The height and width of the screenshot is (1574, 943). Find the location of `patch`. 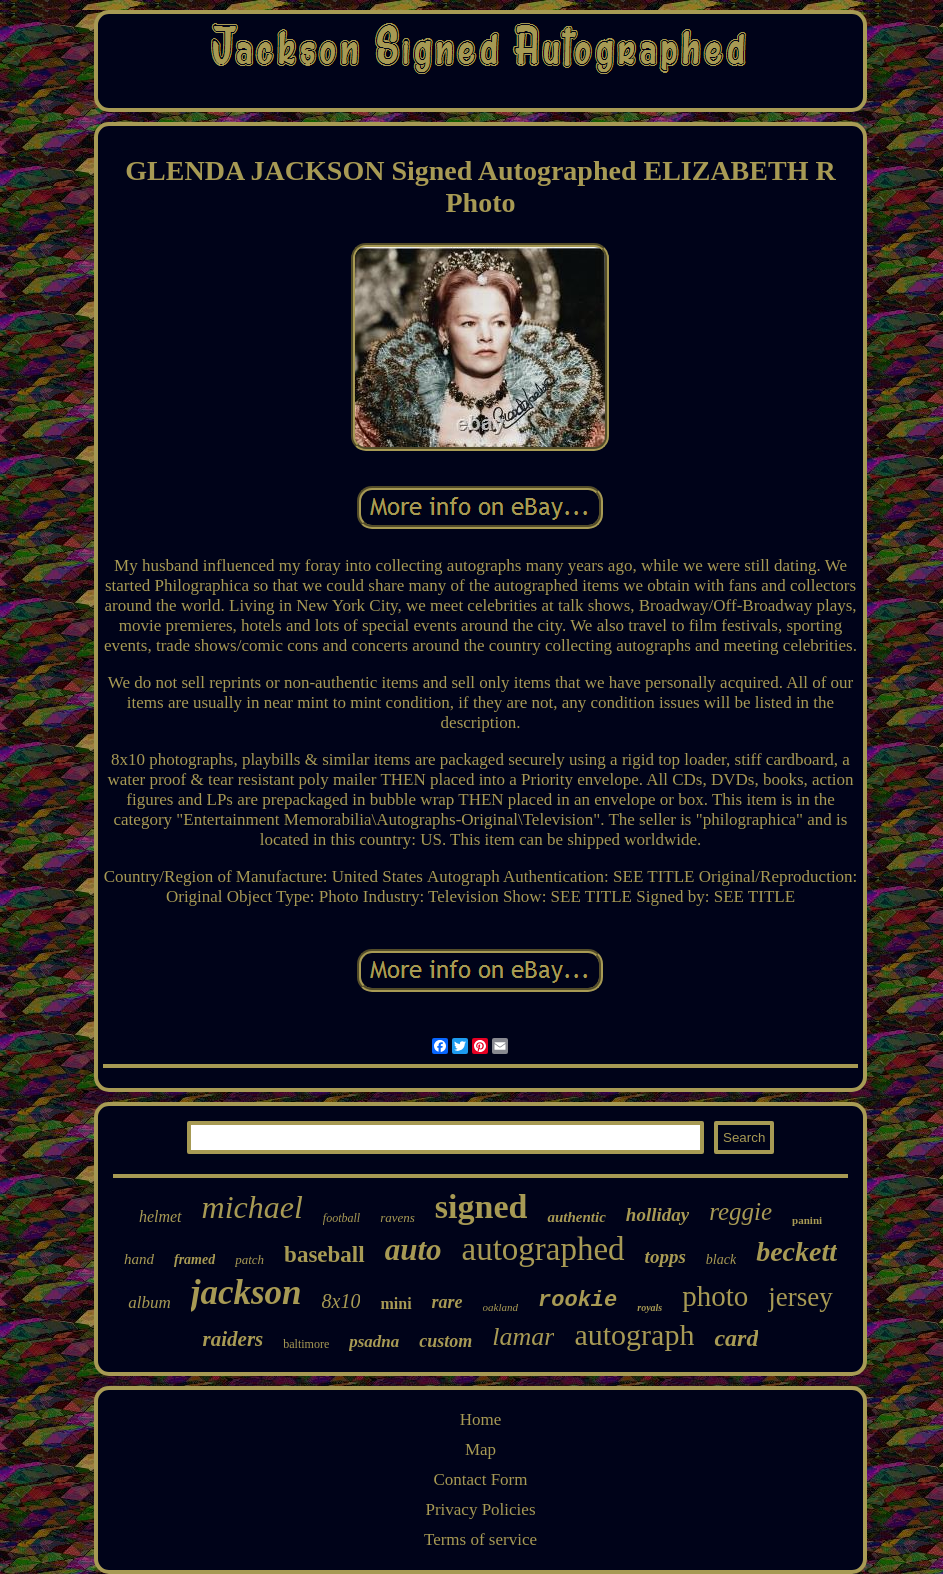

patch is located at coordinates (249, 1259).